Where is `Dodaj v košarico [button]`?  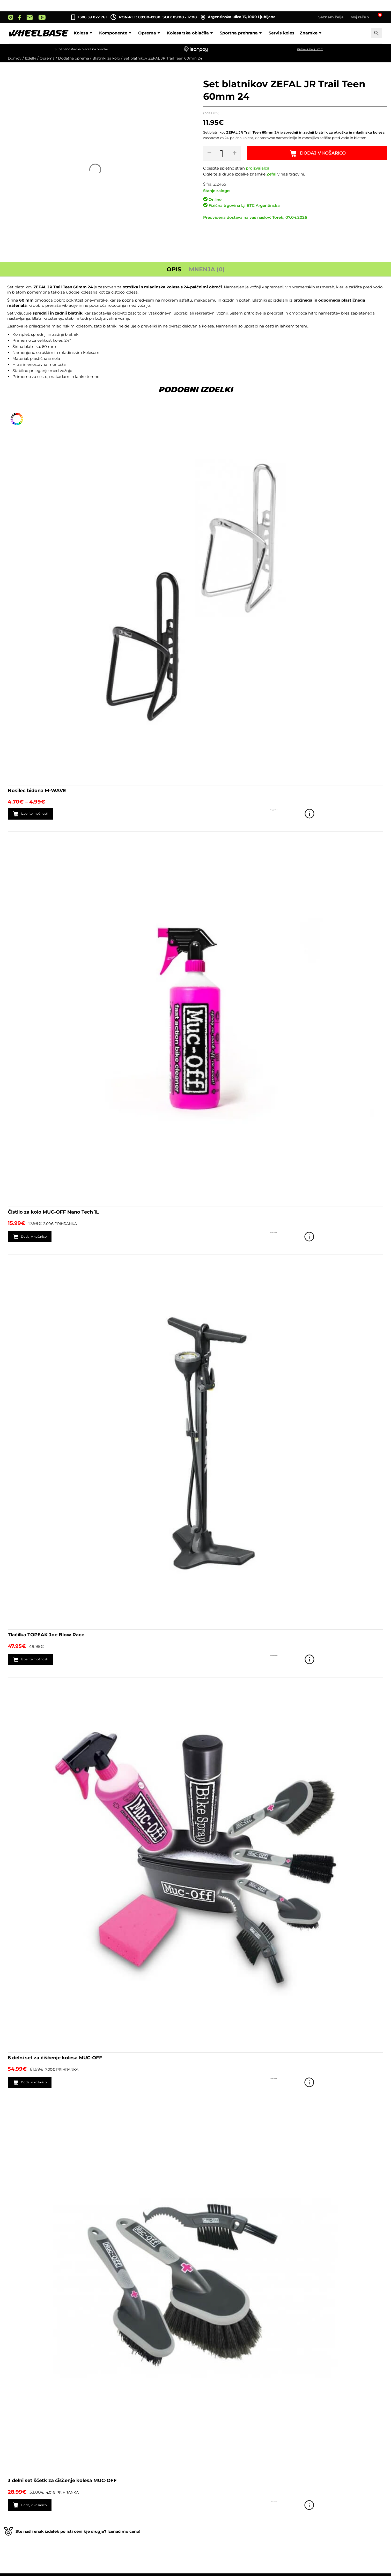 Dodaj v košarico [button] is located at coordinates (39, 1237).